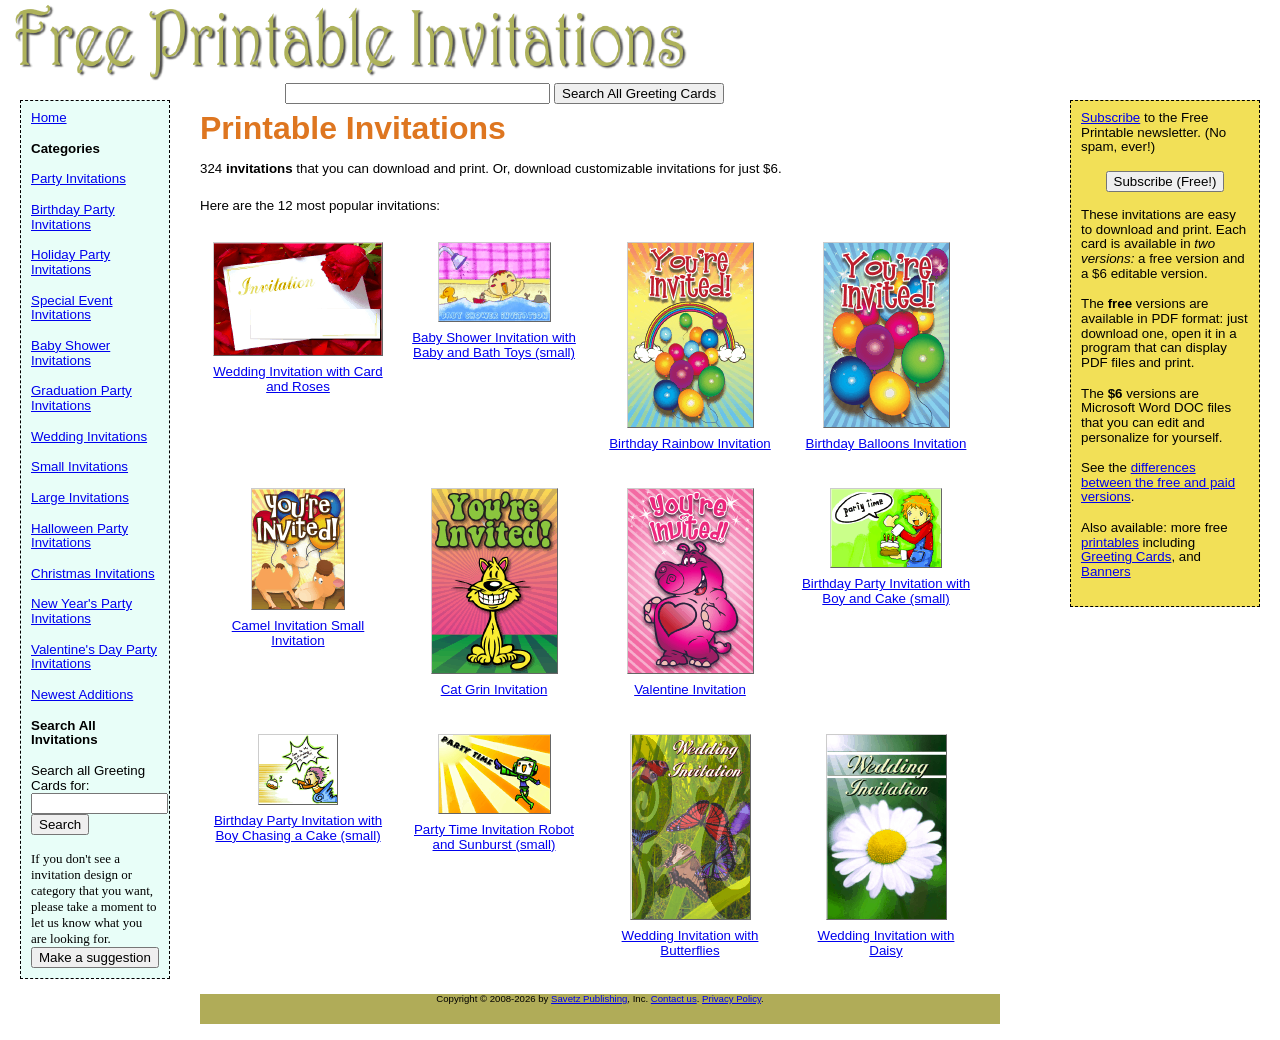  What do you see at coordinates (81, 398) in the screenshot?
I see `Graduation Party Invitations` at bounding box center [81, 398].